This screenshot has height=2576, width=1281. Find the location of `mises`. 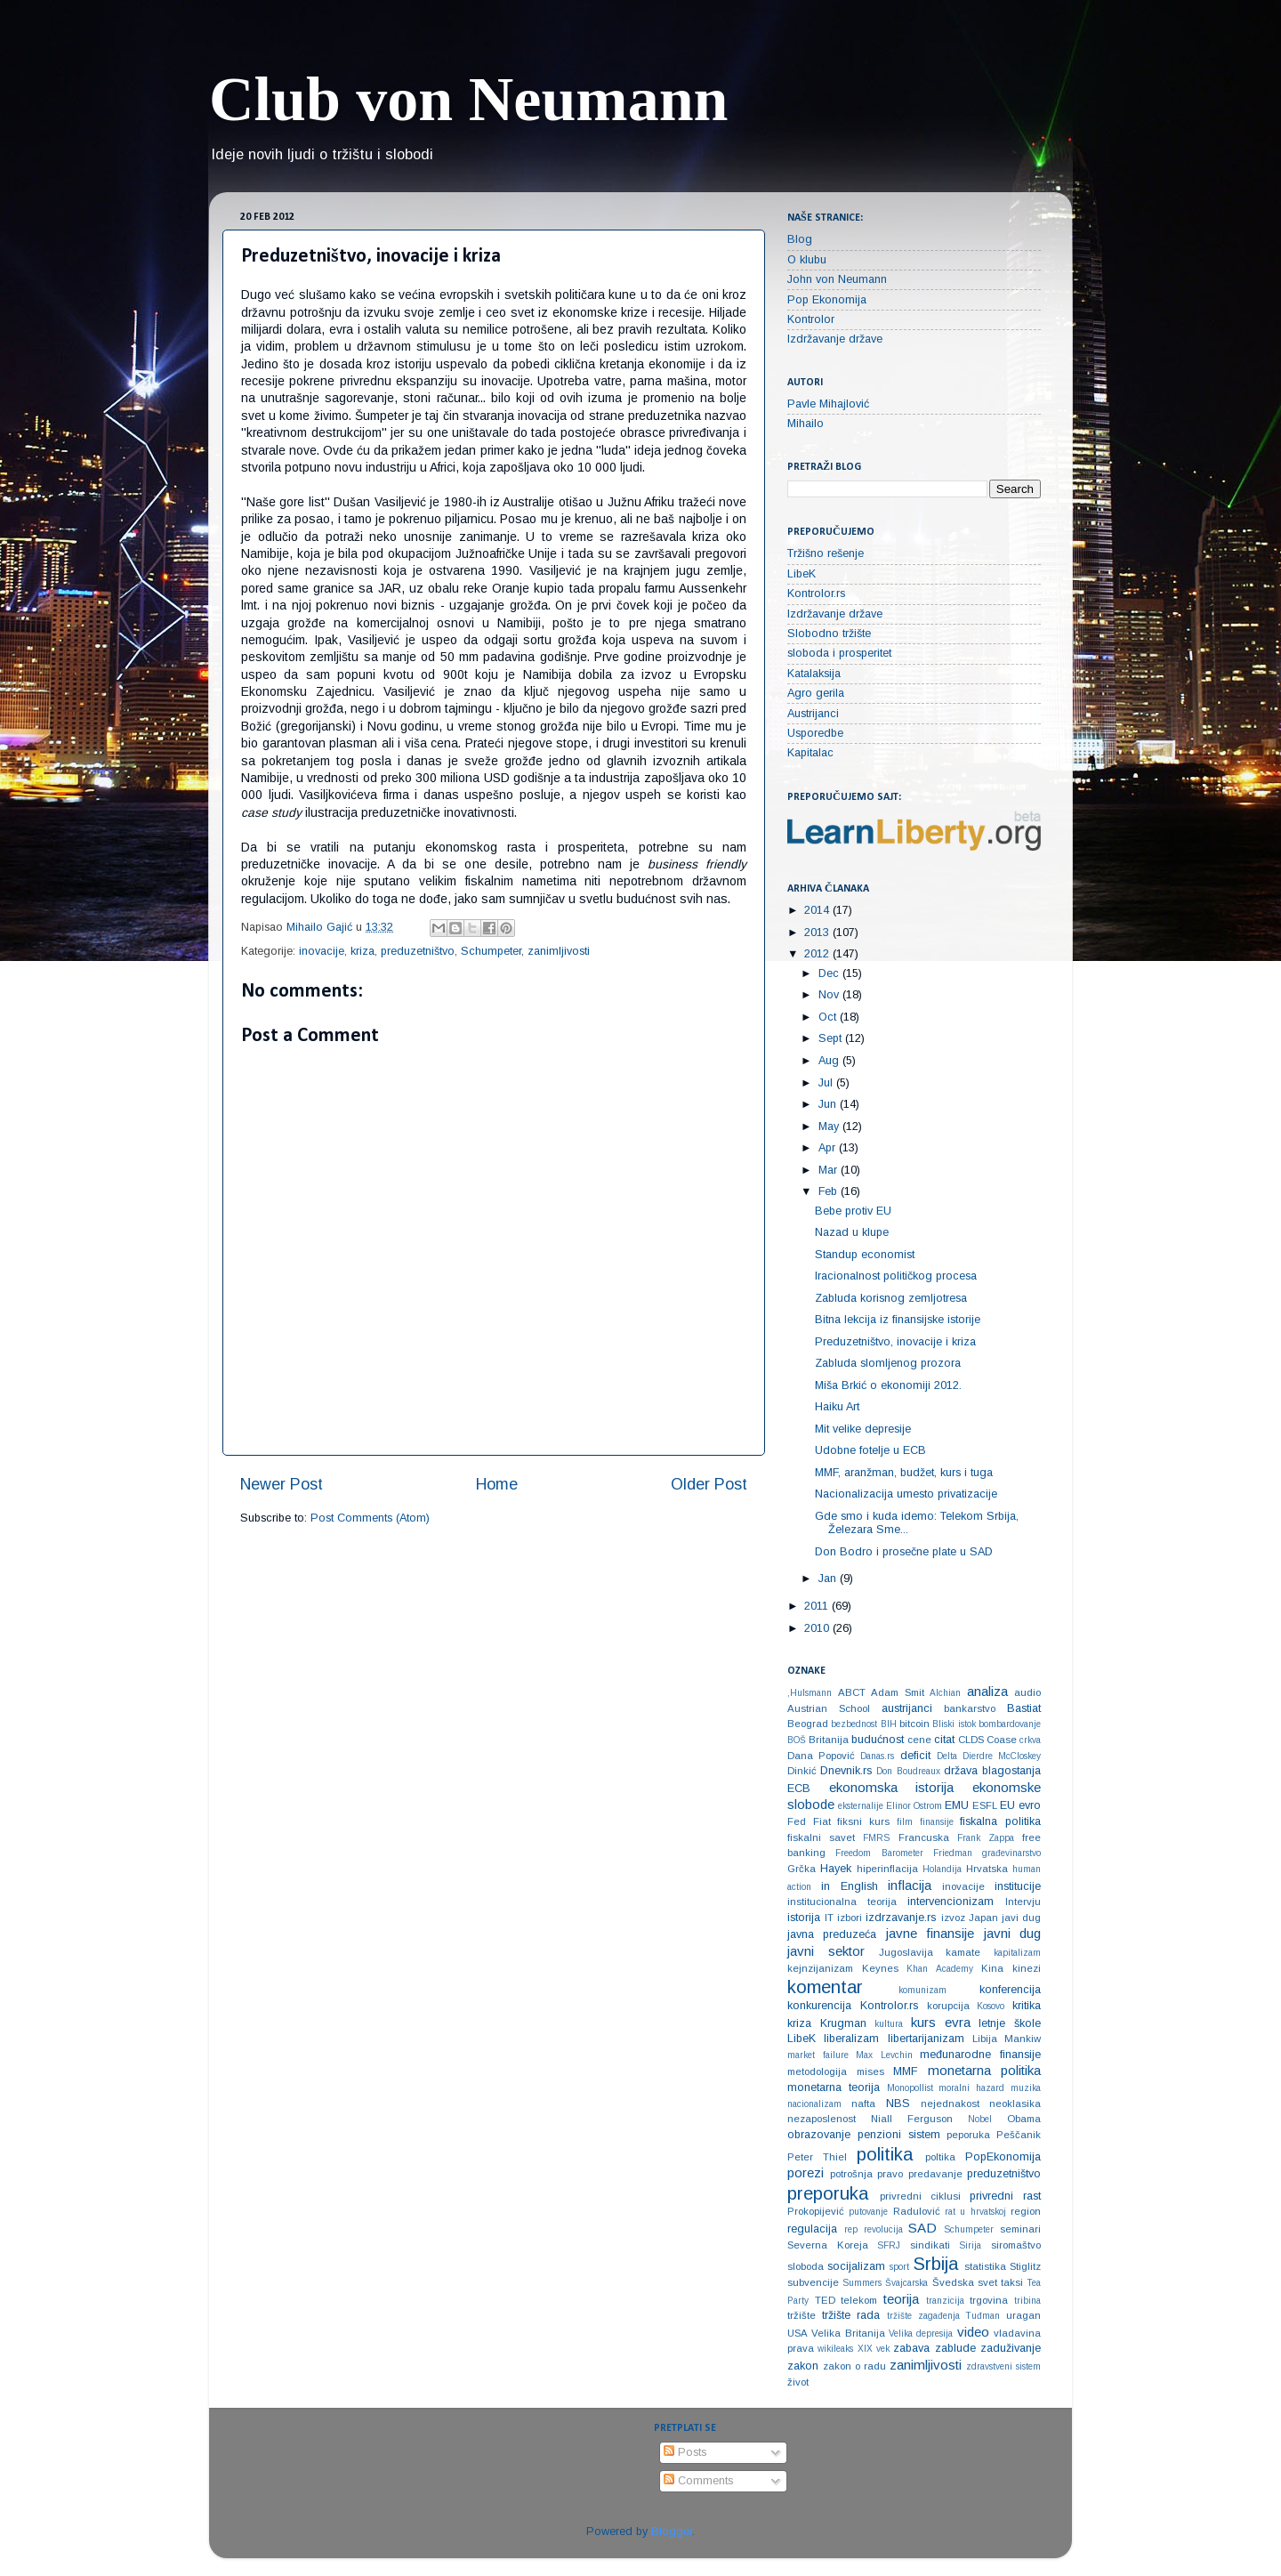

mises is located at coordinates (870, 2071).